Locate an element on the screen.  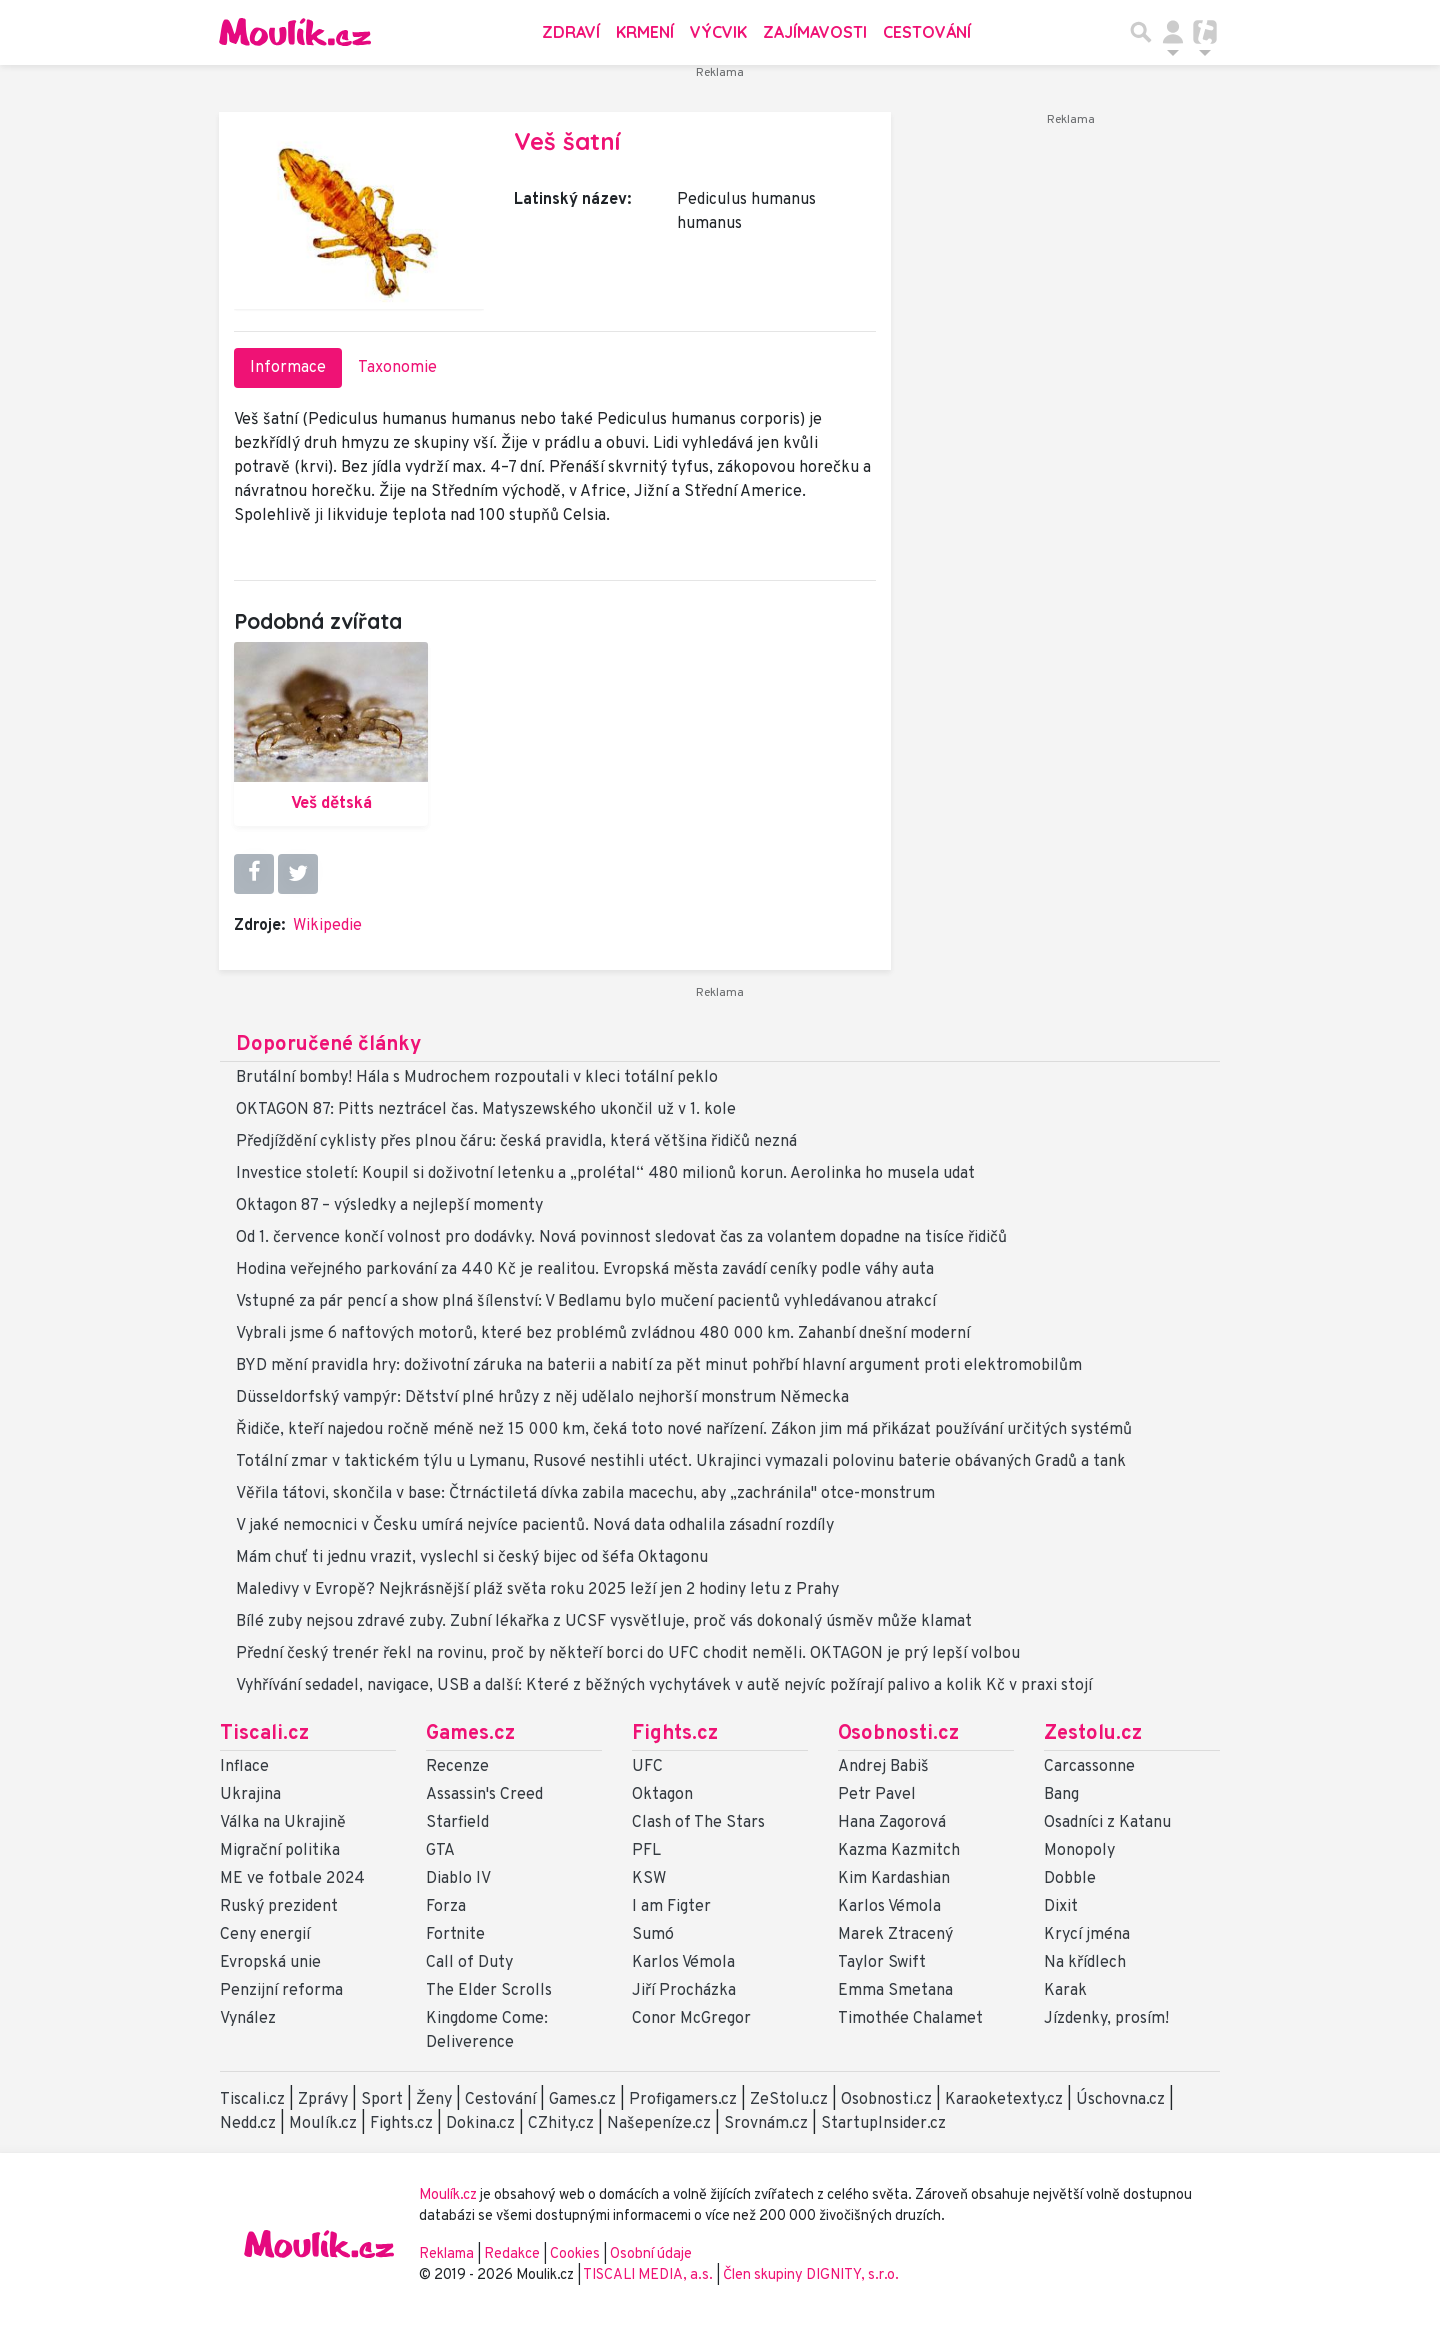
Reklama is located at coordinates (446, 2254).